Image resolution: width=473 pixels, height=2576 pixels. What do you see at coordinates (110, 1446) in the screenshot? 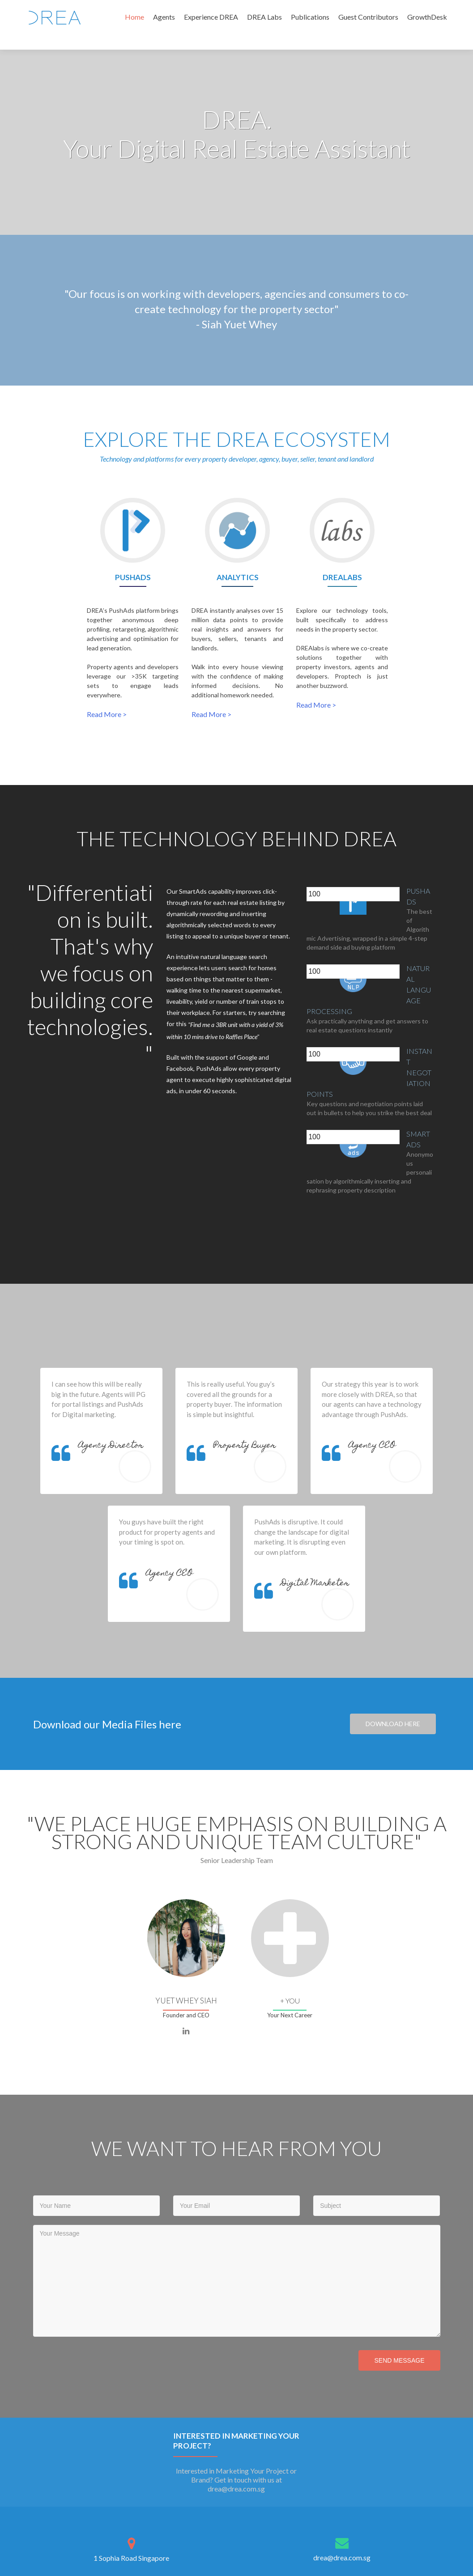
I see `Agency Director` at bounding box center [110, 1446].